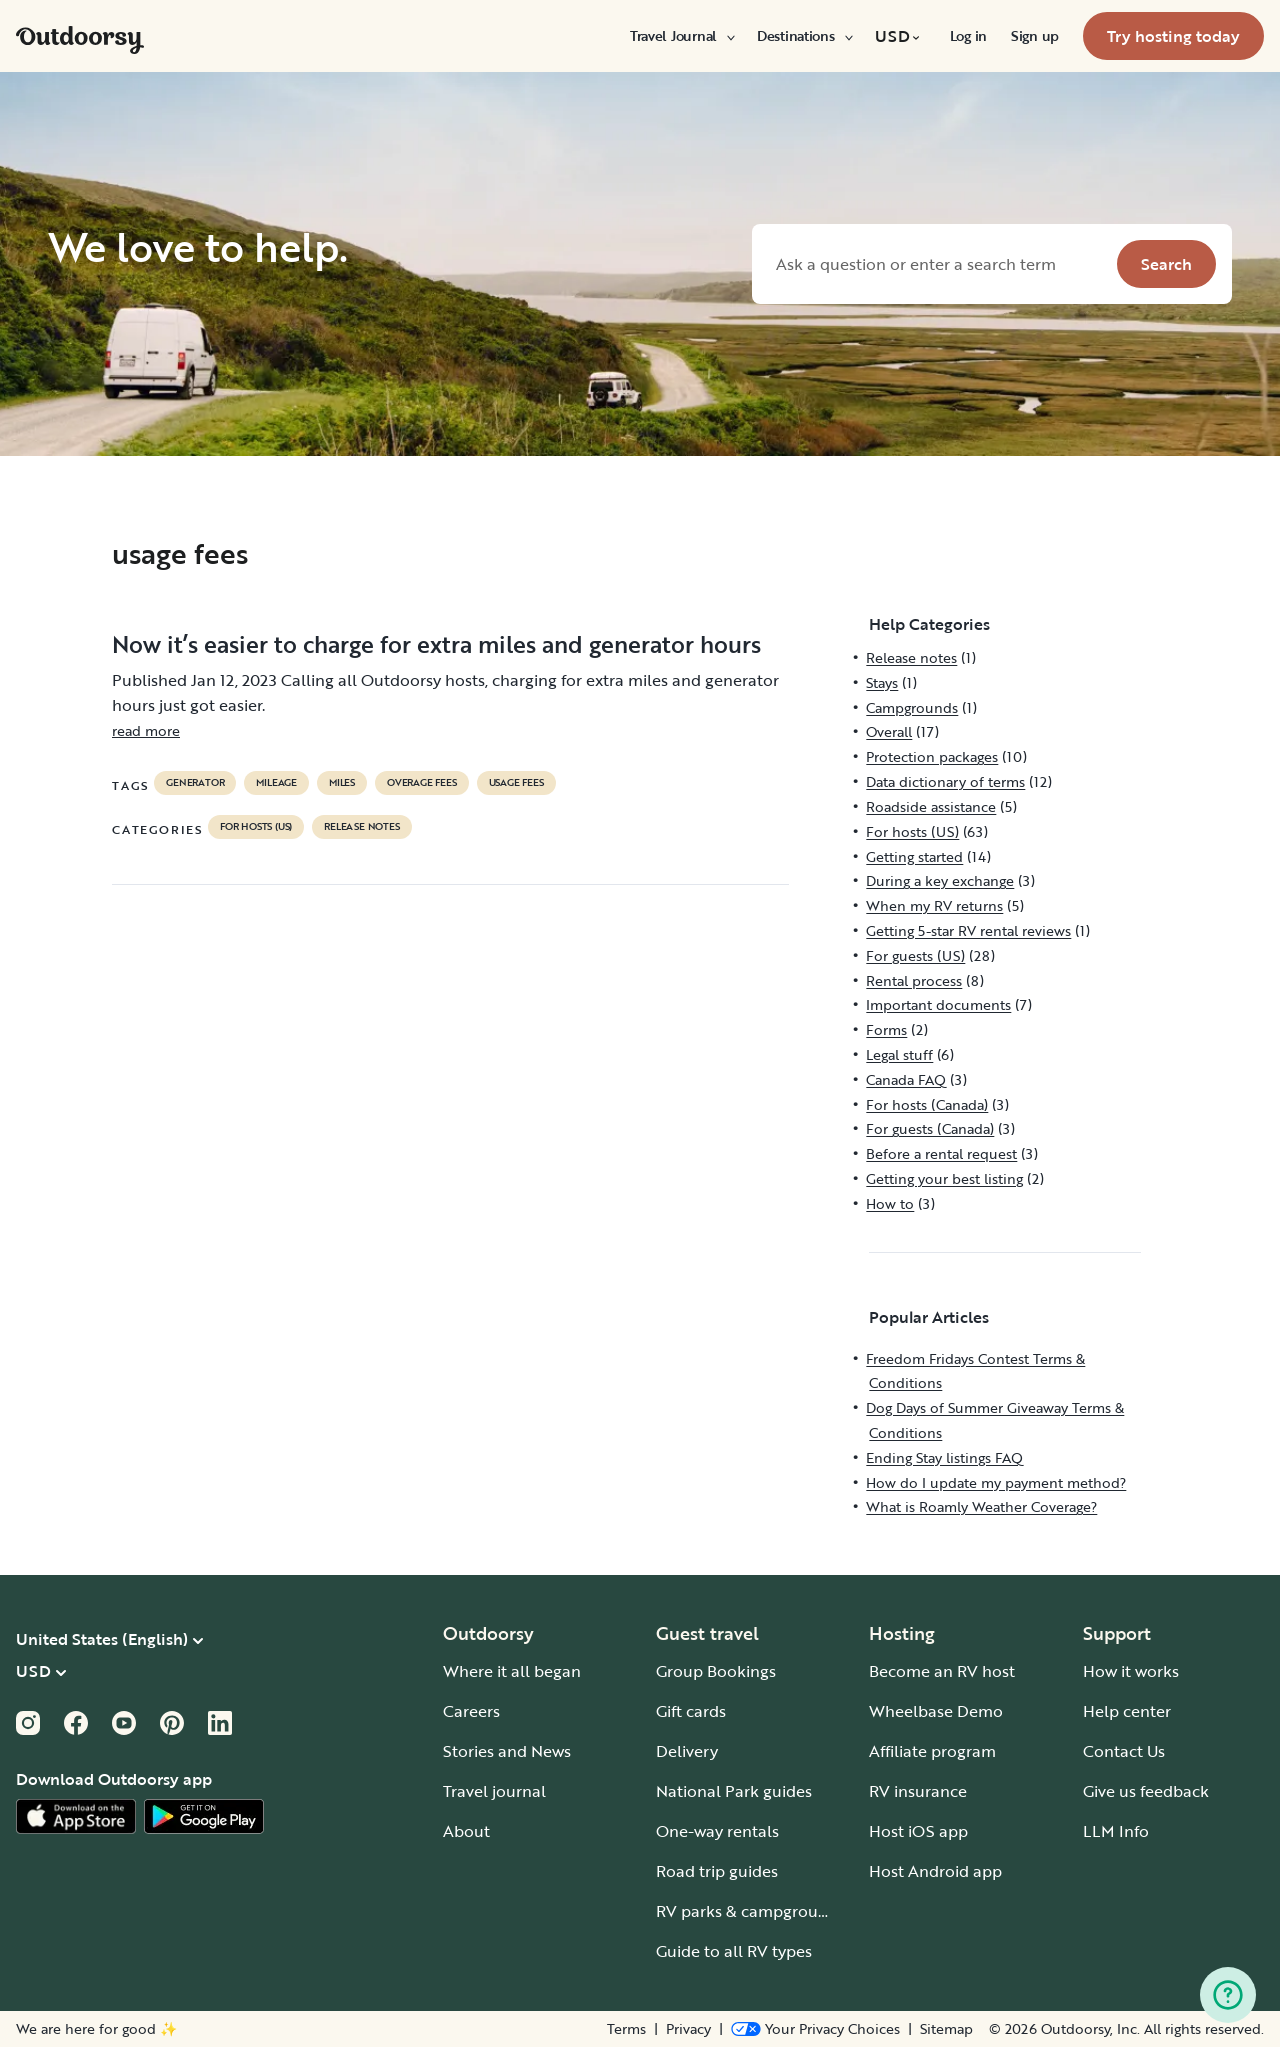  What do you see at coordinates (716, 1671) in the screenshot?
I see `Group Bookings` at bounding box center [716, 1671].